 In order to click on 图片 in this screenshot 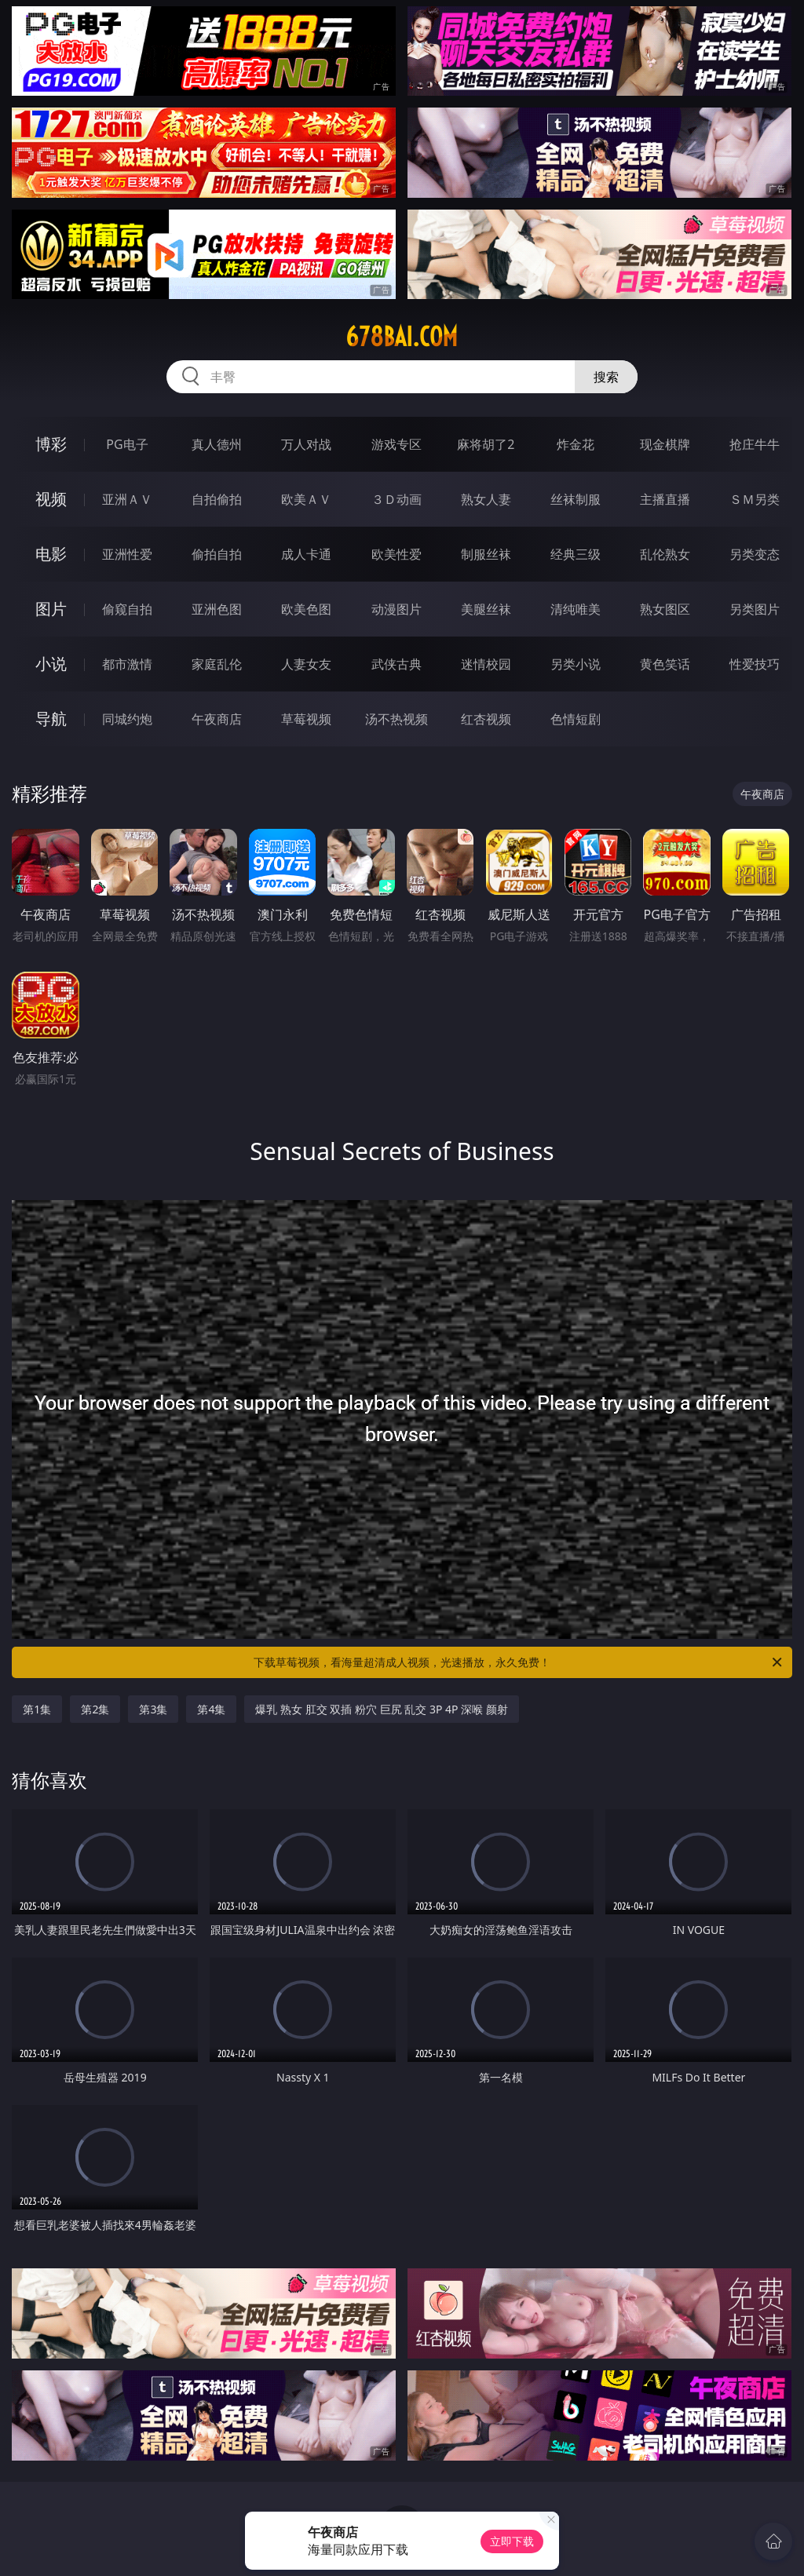, I will do `click(51, 608)`.